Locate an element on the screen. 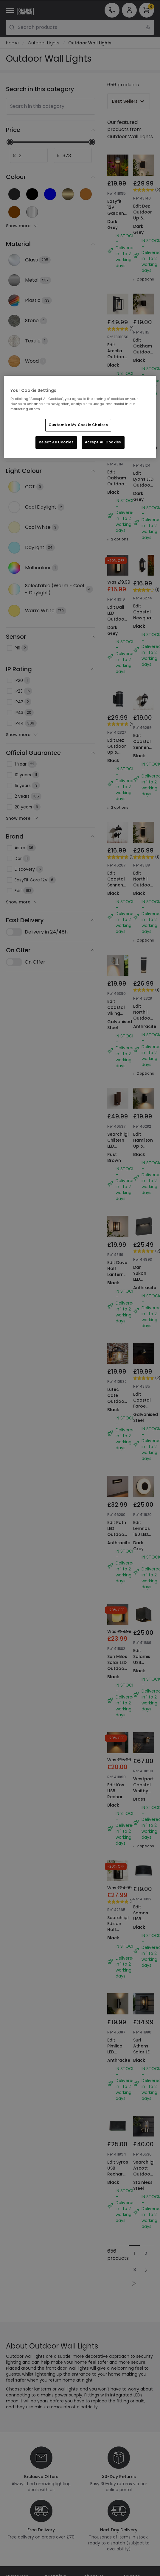 The width and height of the screenshot is (160, 2576). Affiliates is located at coordinates (93, 2473).